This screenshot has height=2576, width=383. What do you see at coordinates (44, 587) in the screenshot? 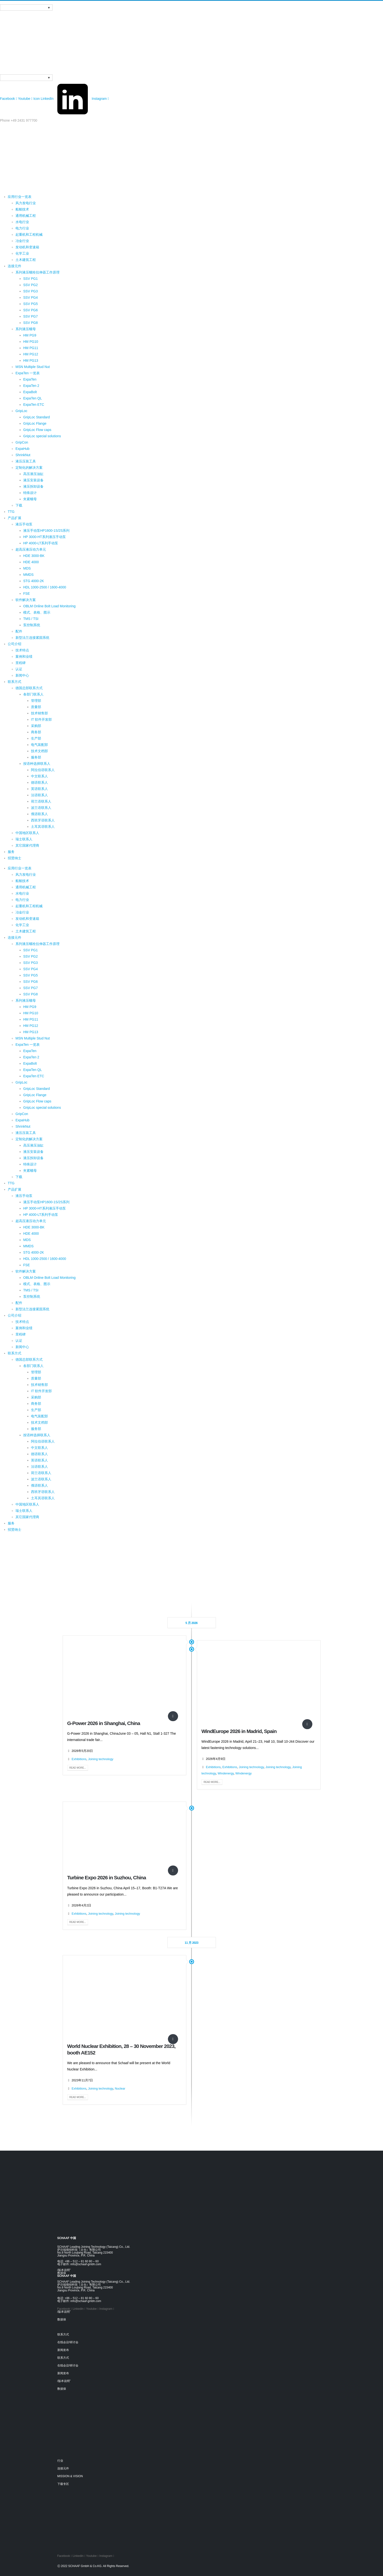
I see `HDL 1000-2500 / 1600-4000` at bounding box center [44, 587].